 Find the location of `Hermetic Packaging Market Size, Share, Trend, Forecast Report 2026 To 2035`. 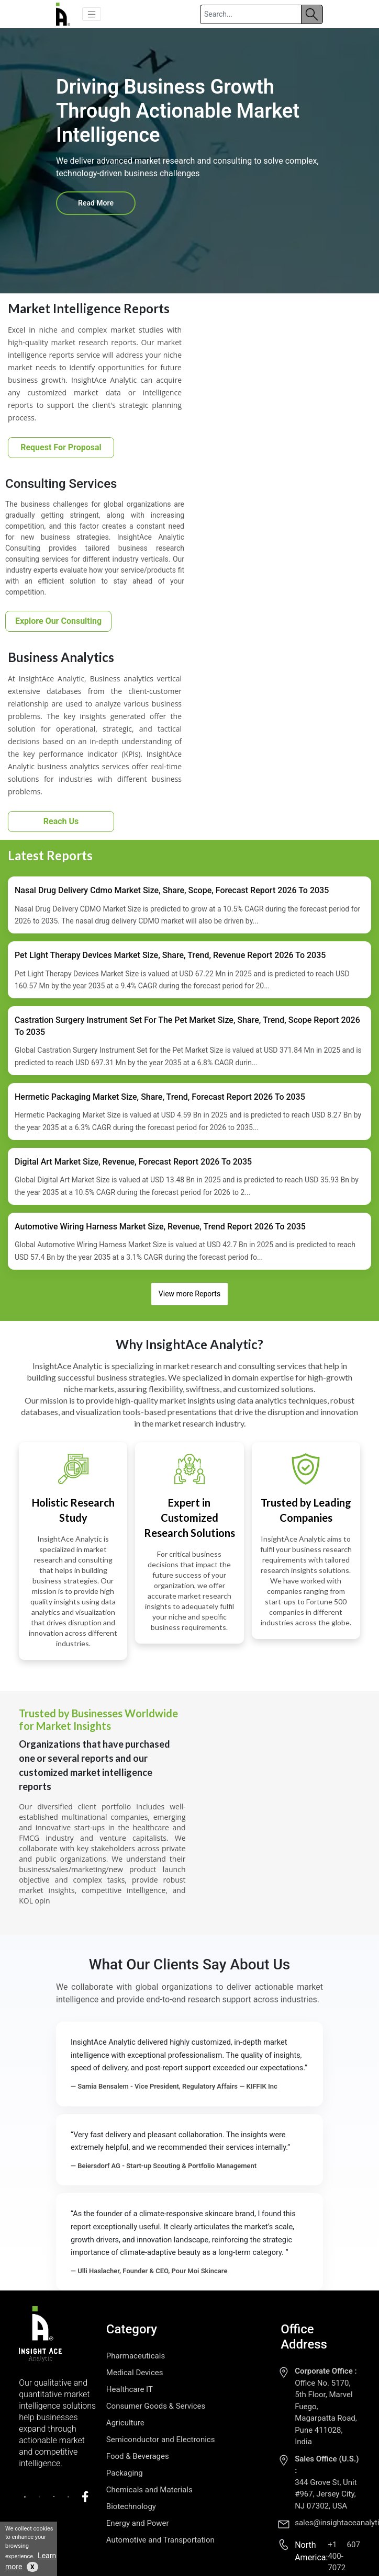

Hermetic Packaging Market Size, Share, Trend, Forecast Report 2026 To 2035 is located at coordinates (160, 1097).